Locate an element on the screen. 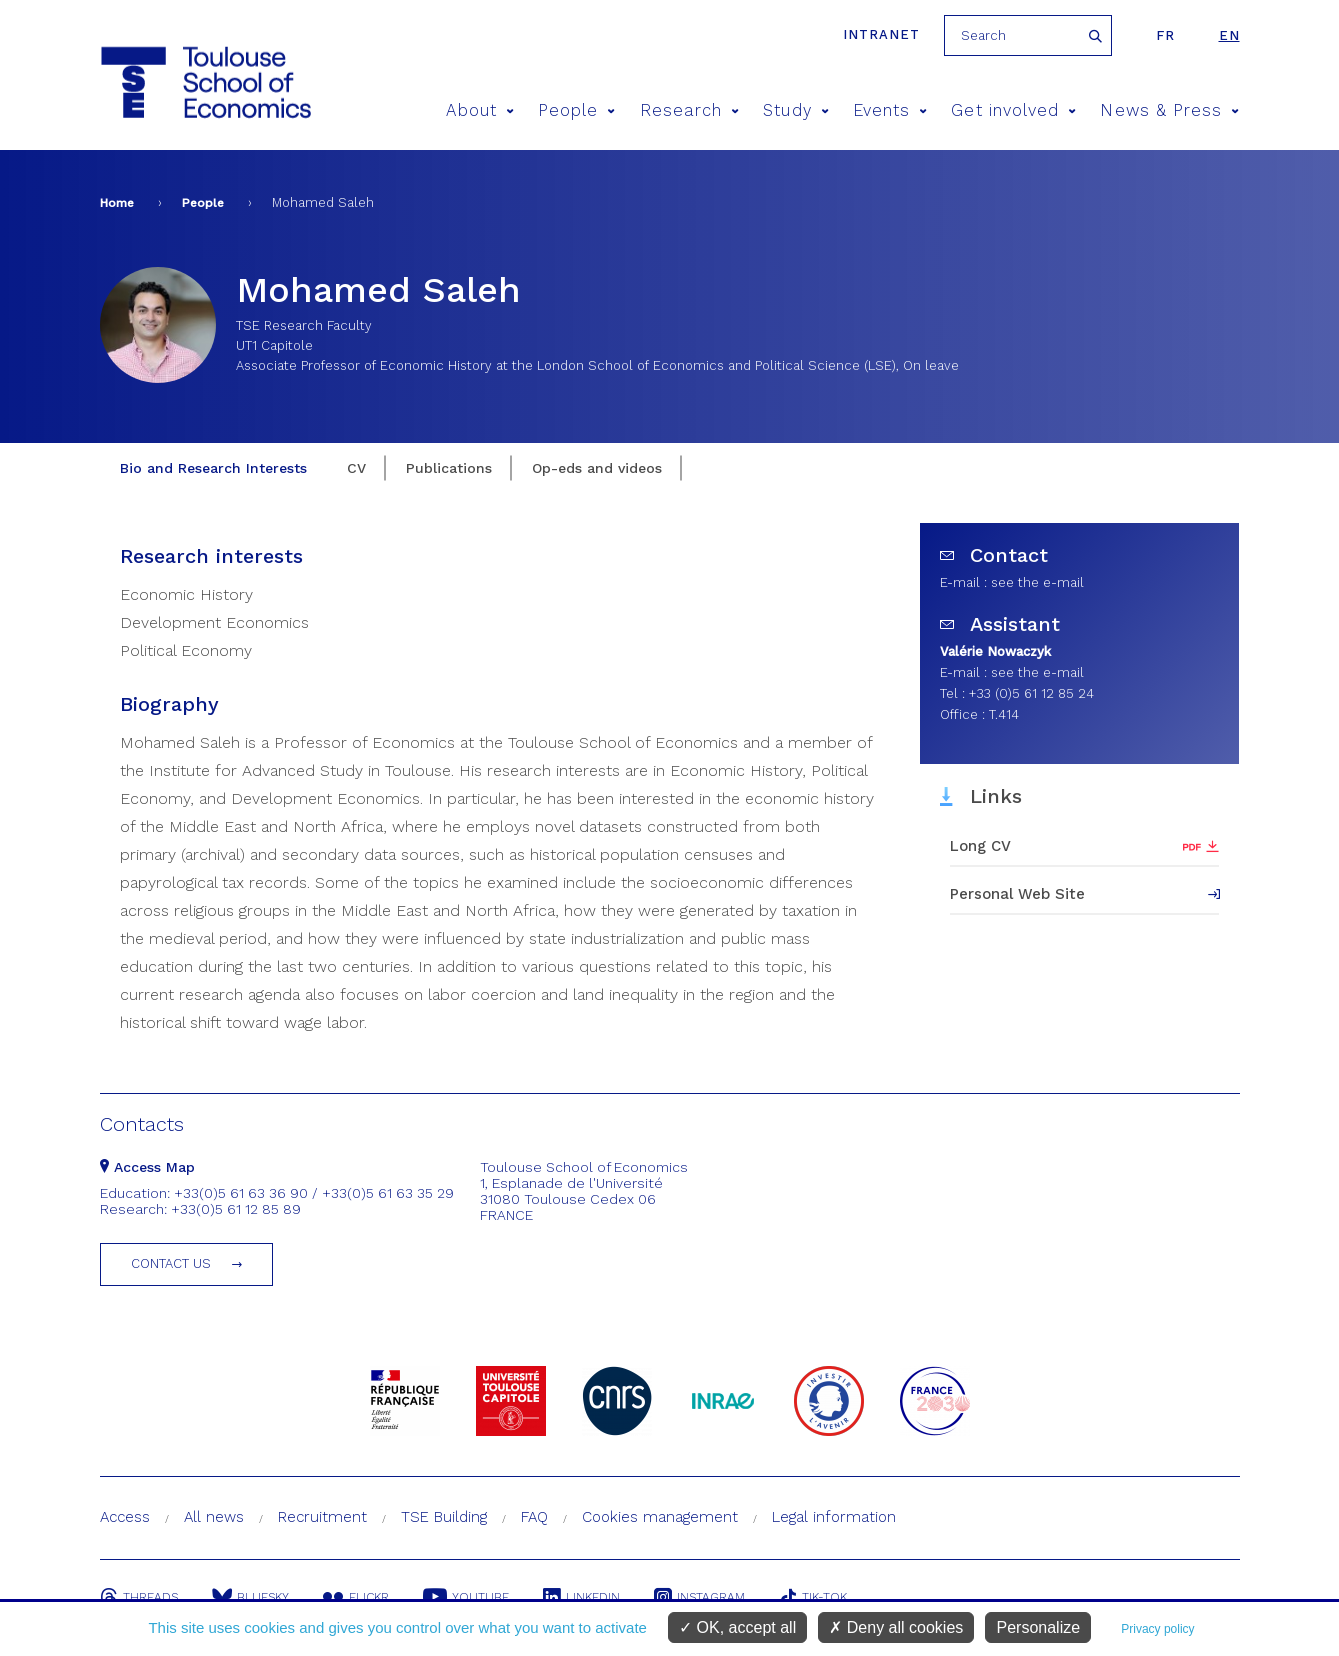 Image resolution: width=1339 pixels, height=1656 pixels. News & Press is located at coordinates (1169, 110).